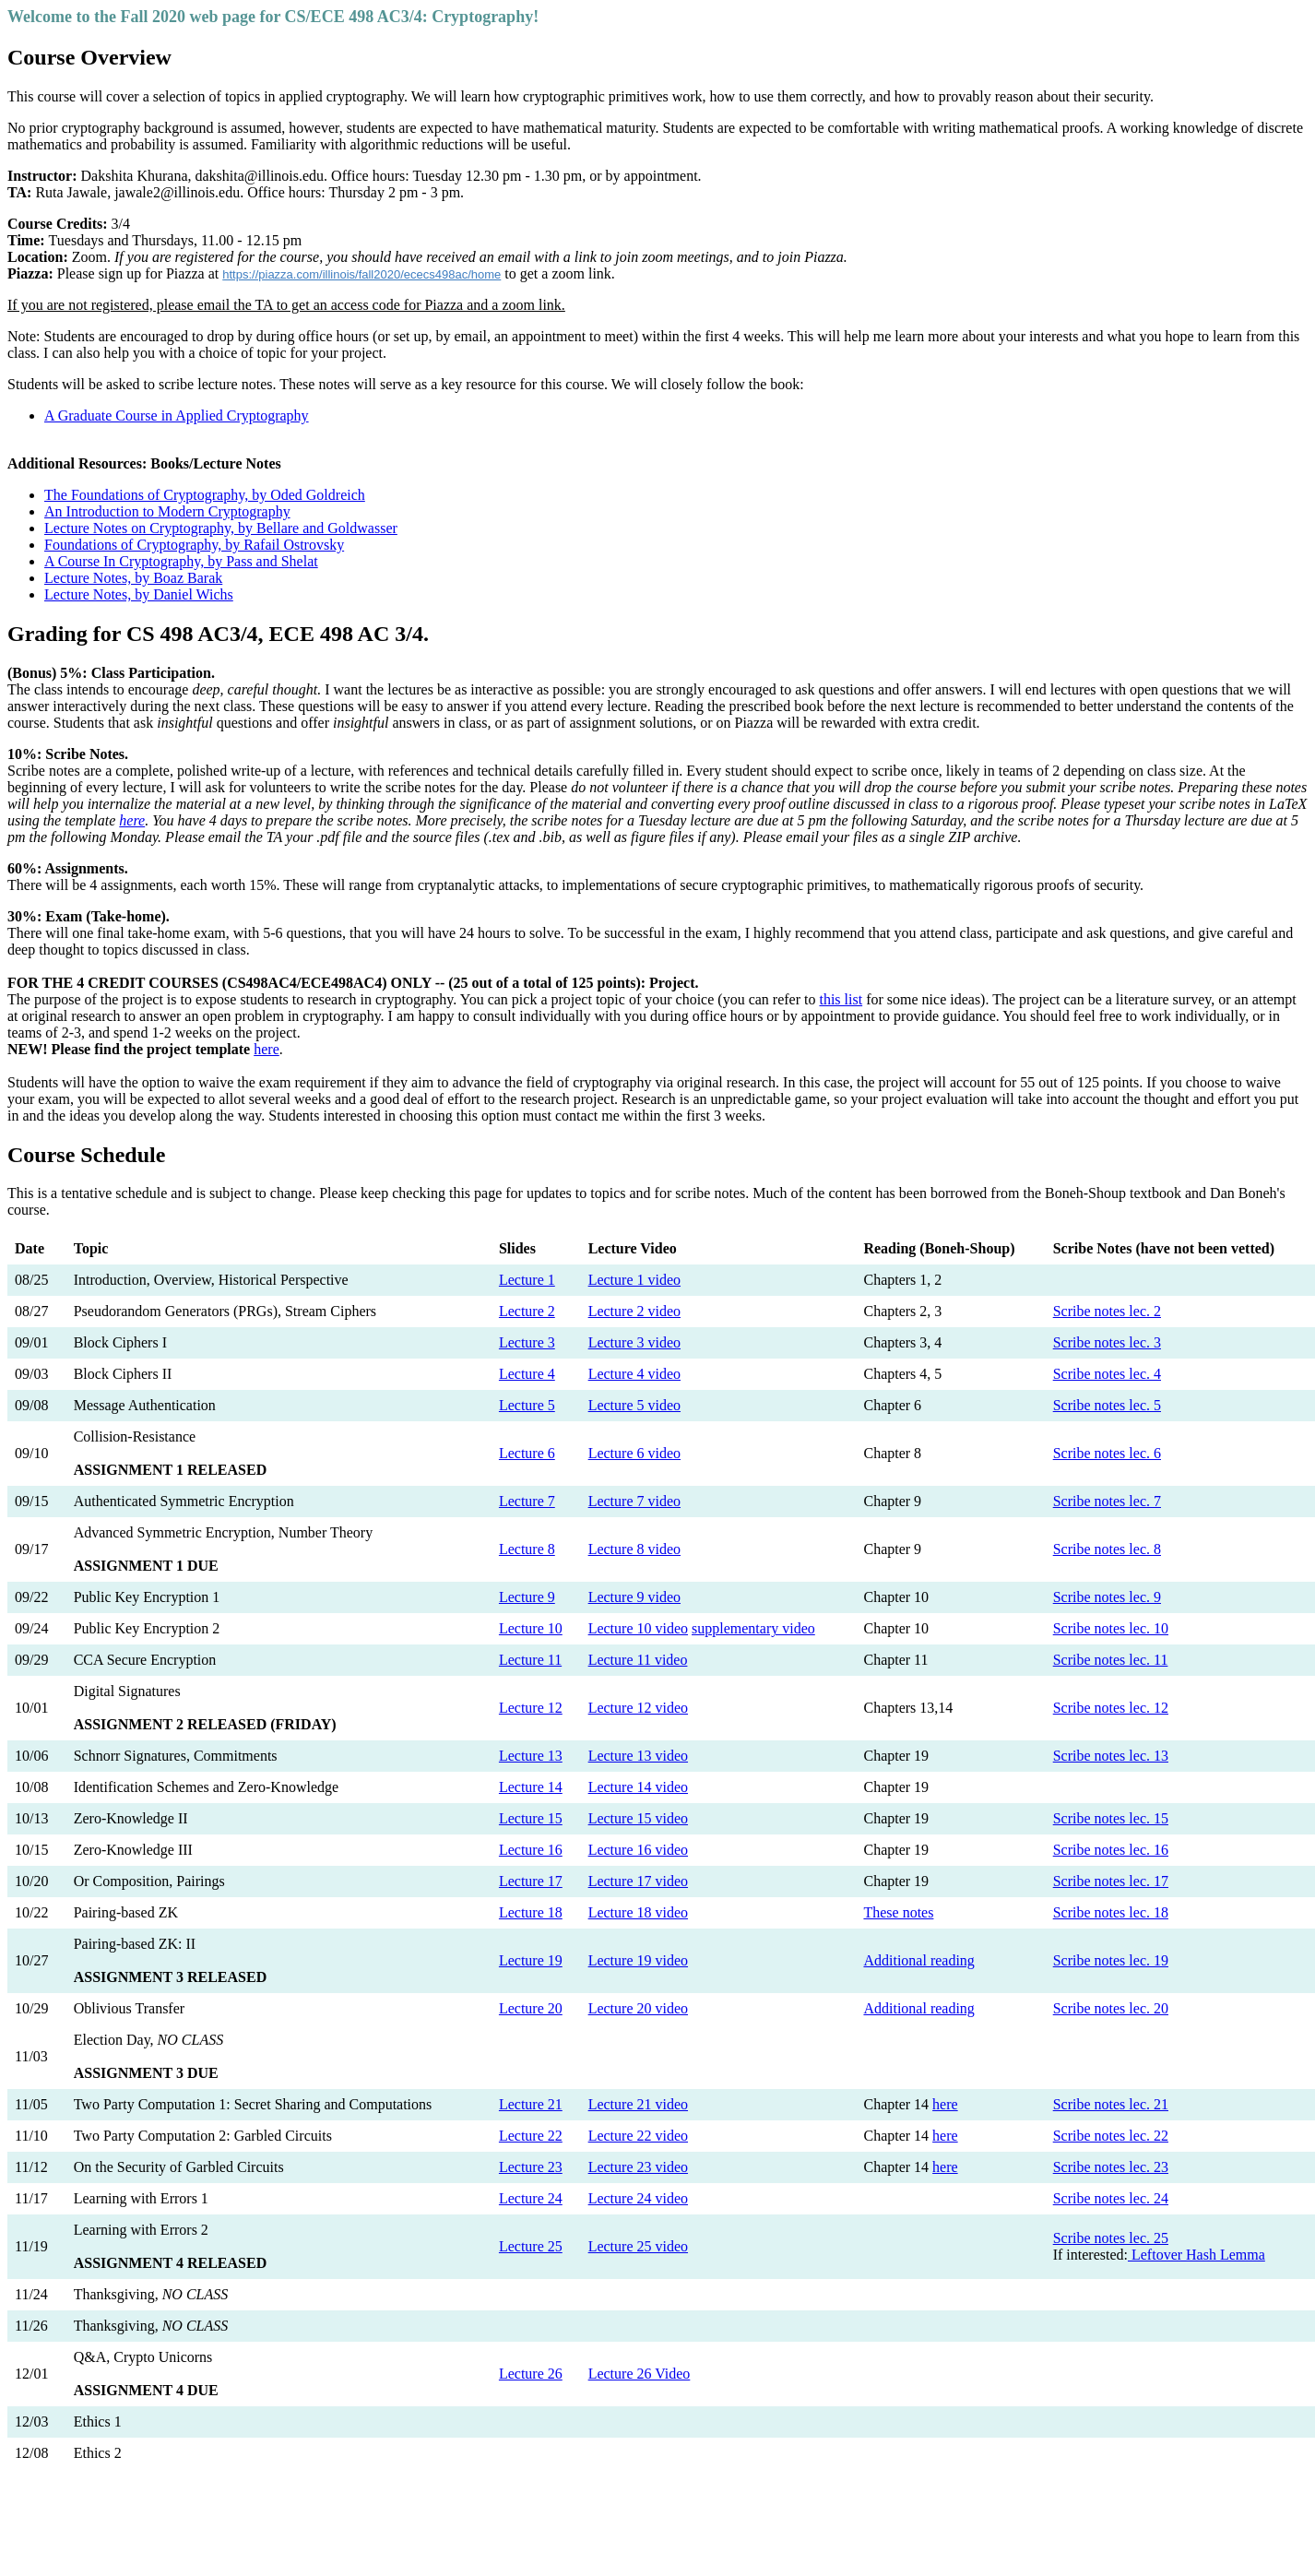 The image size is (1315, 2576). I want to click on Lecture 3, so click(527, 1342).